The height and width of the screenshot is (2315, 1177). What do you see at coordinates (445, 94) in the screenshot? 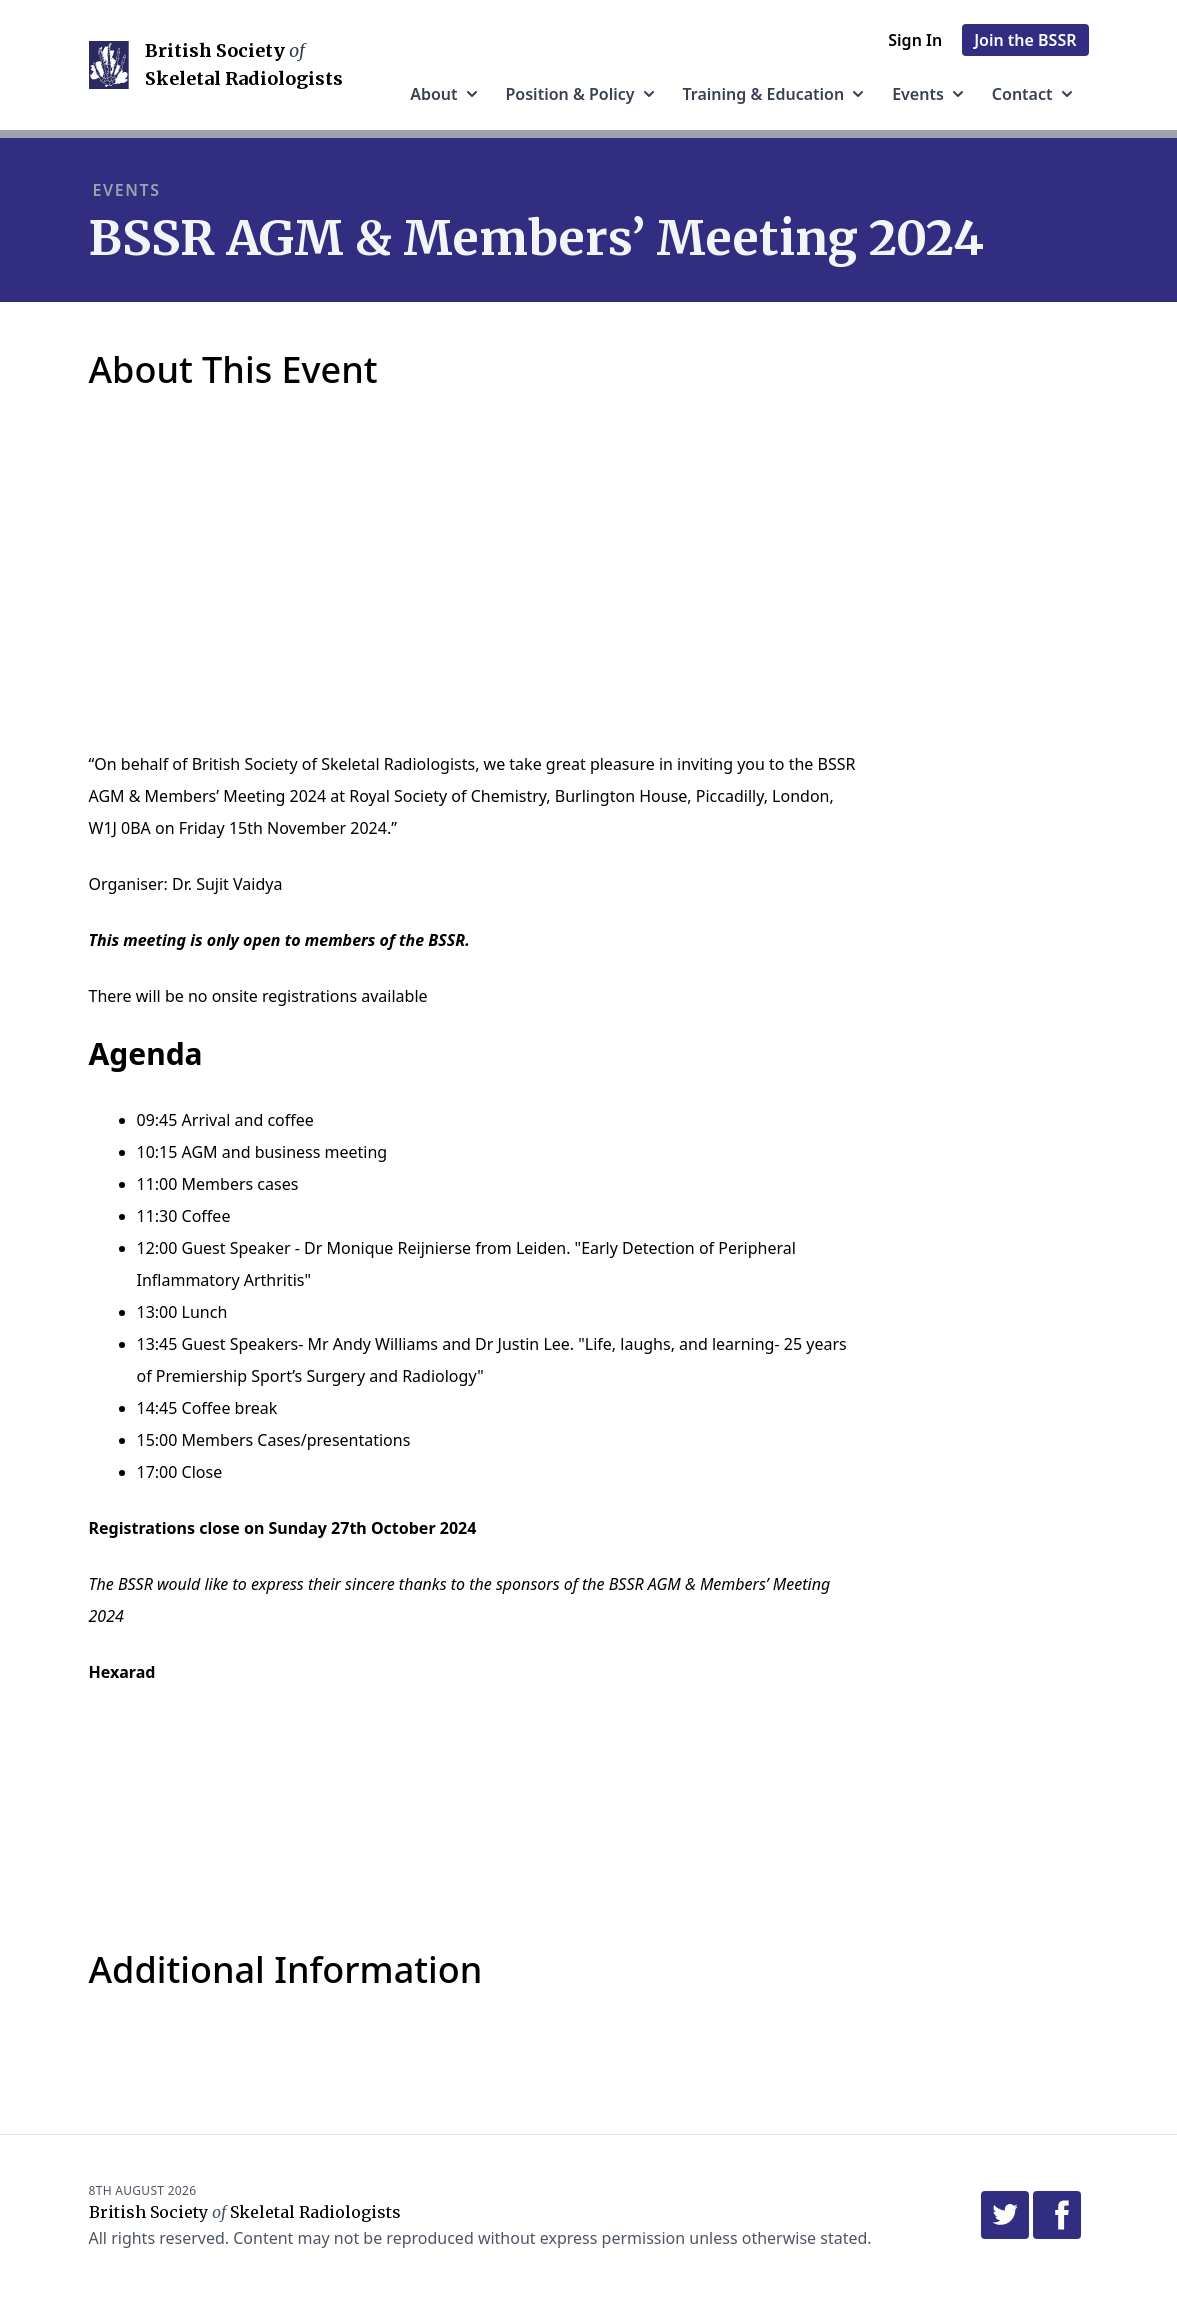
I see `About` at bounding box center [445, 94].